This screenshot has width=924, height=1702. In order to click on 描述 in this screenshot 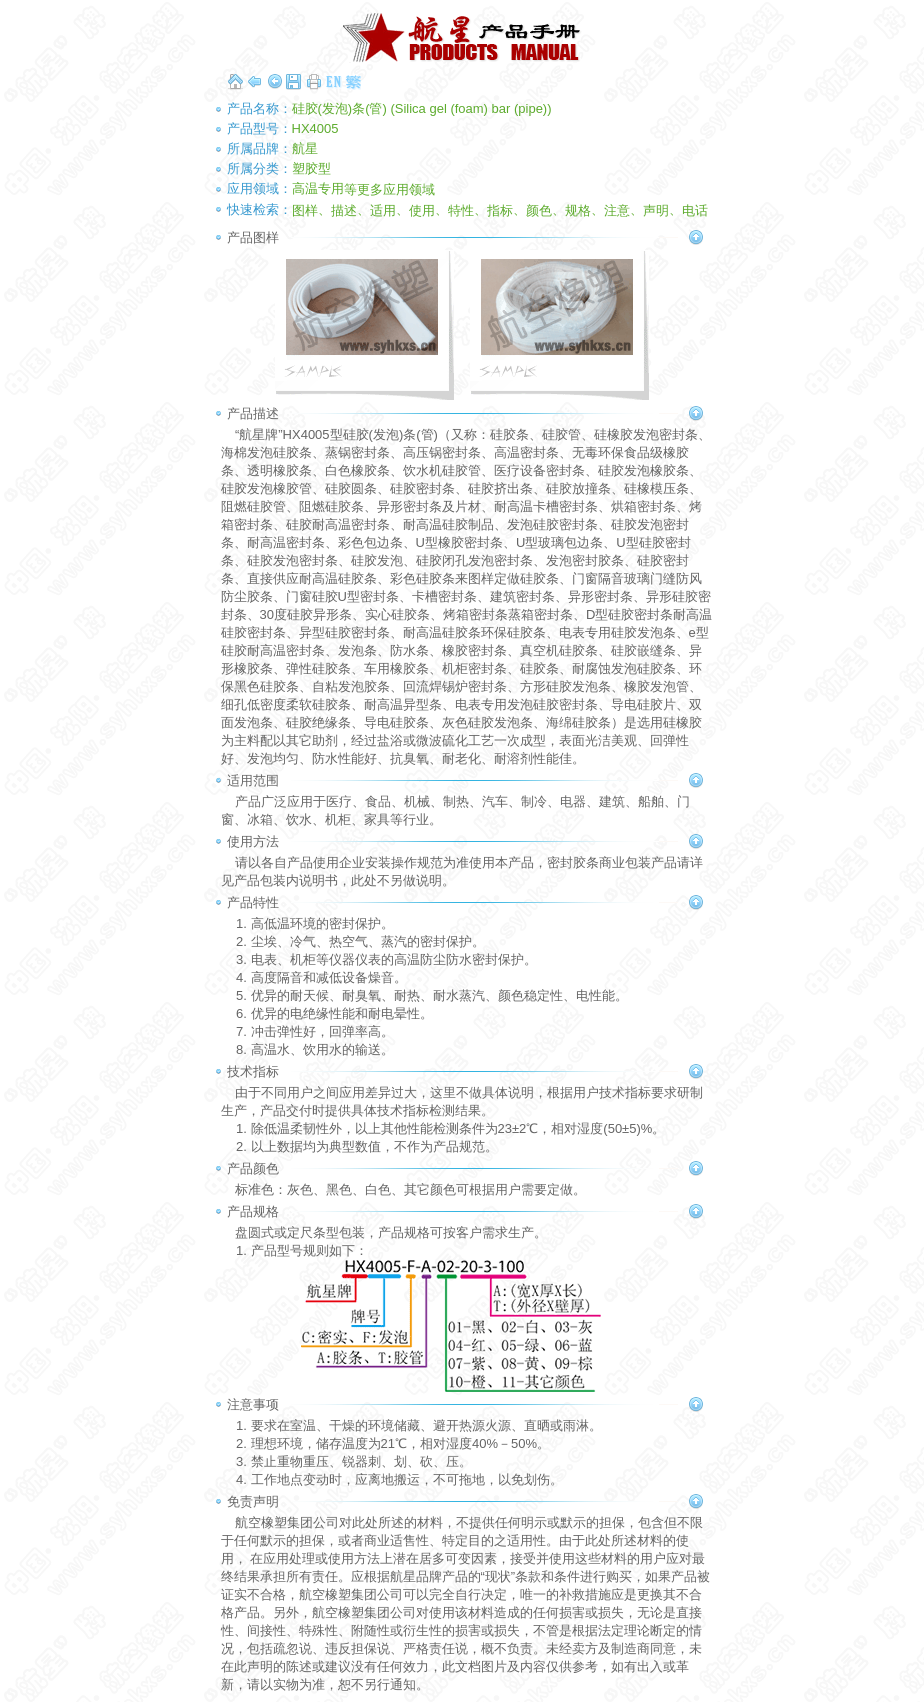, I will do `click(344, 209)`.